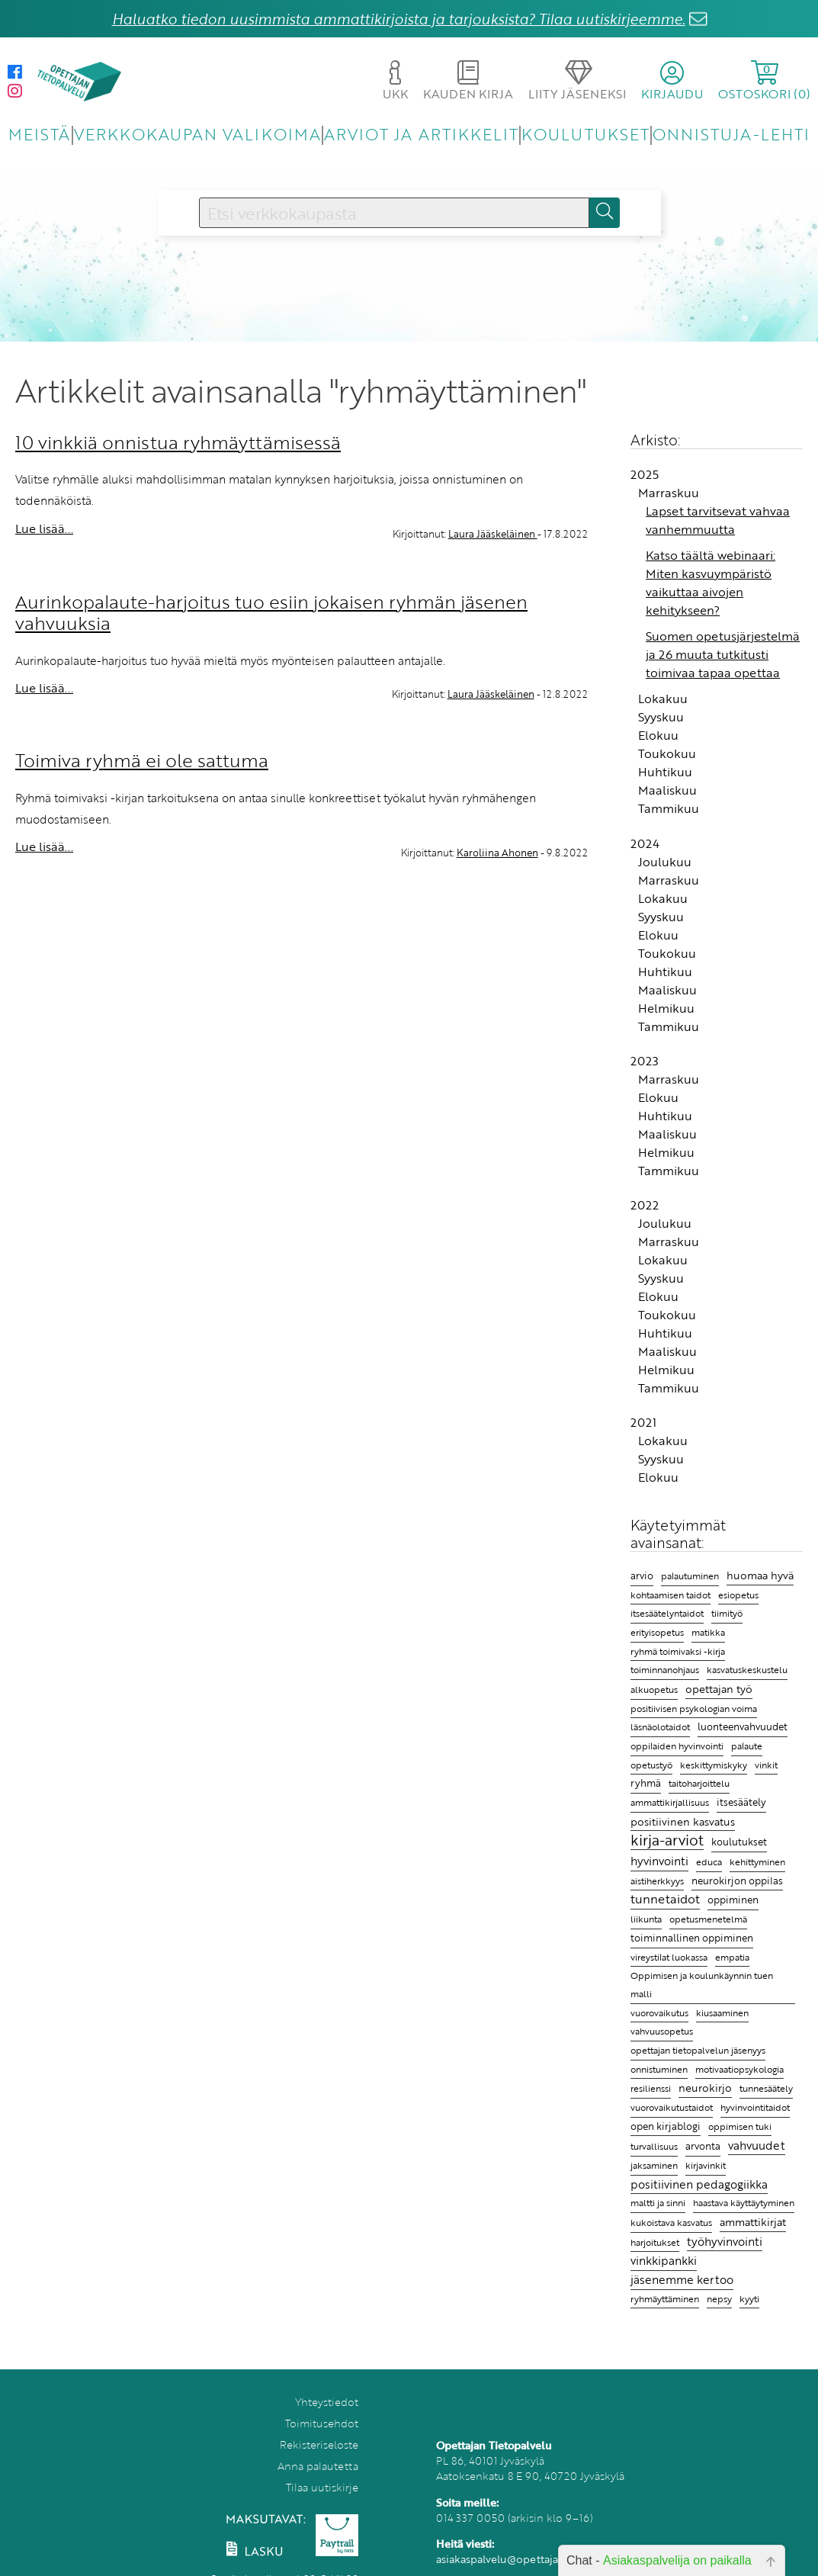  Describe the element at coordinates (755, 2107) in the screenshot. I see `hyvinvointitaidot` at that location.